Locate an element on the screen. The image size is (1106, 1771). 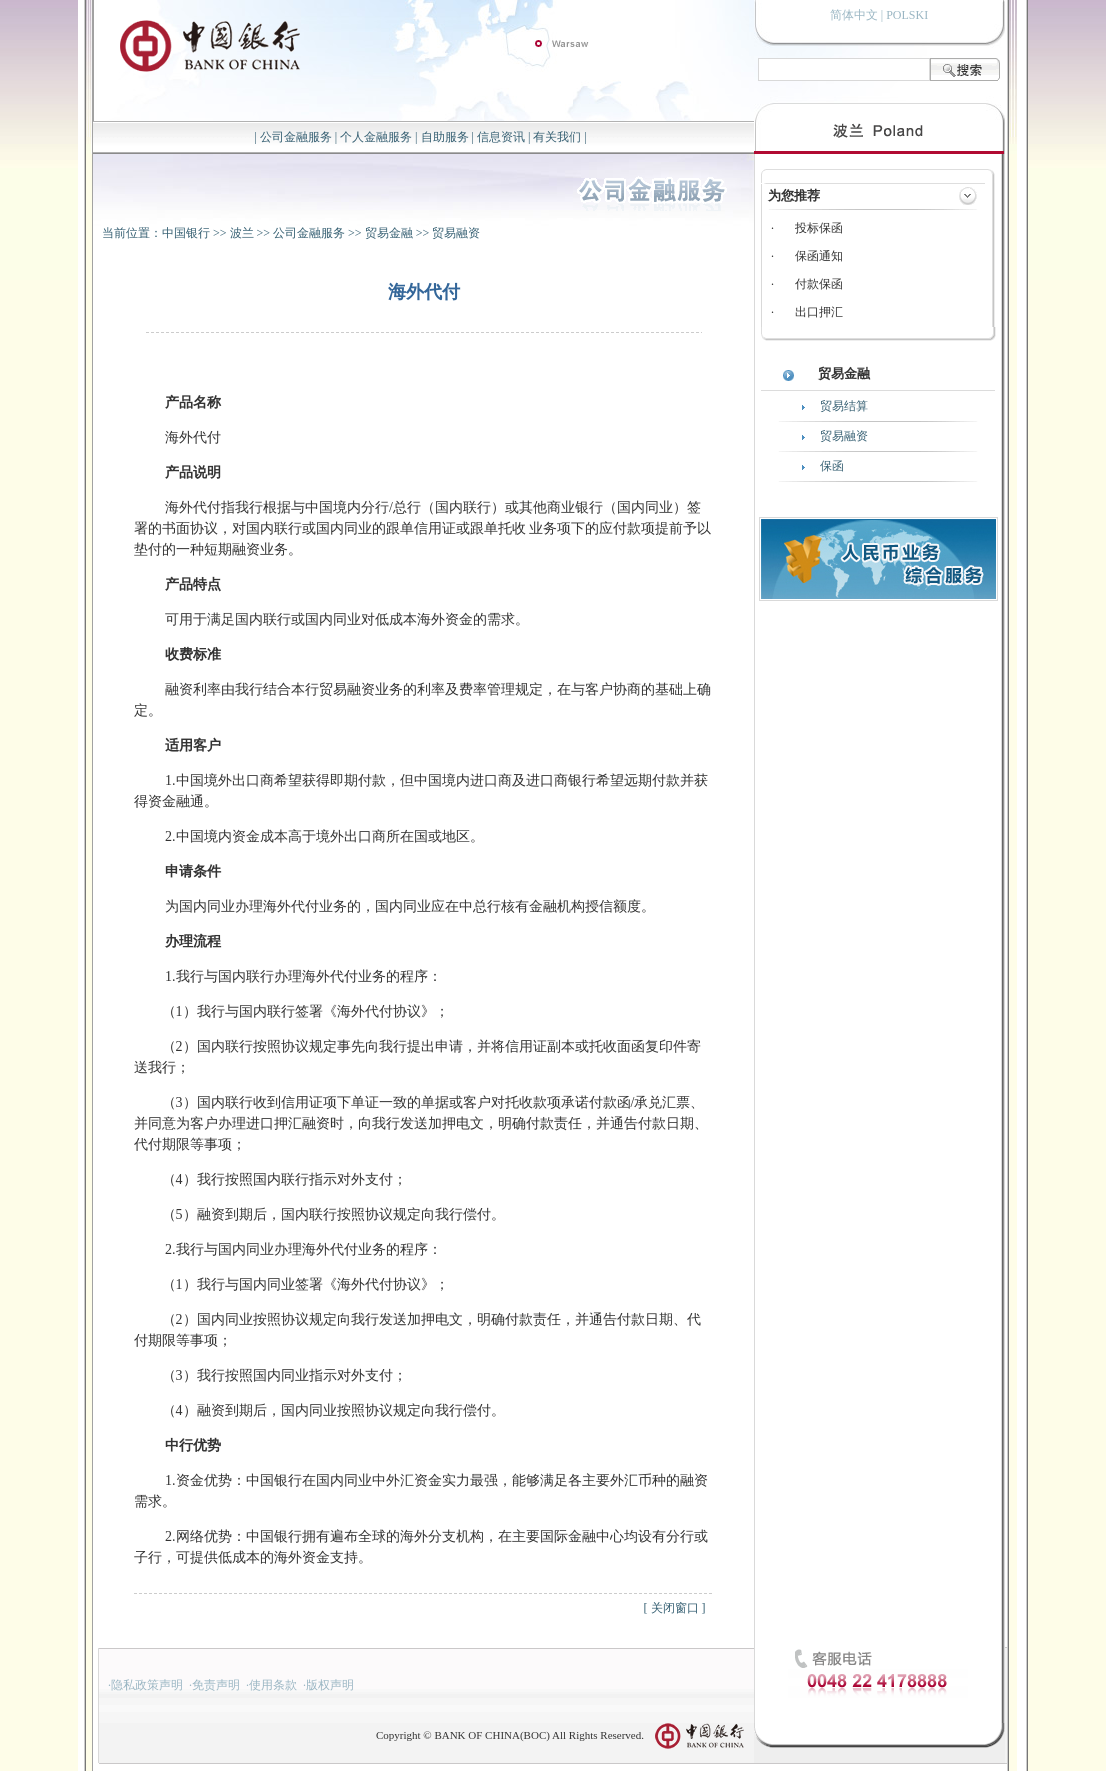
自助服务 is located at coordinates (445, 137).